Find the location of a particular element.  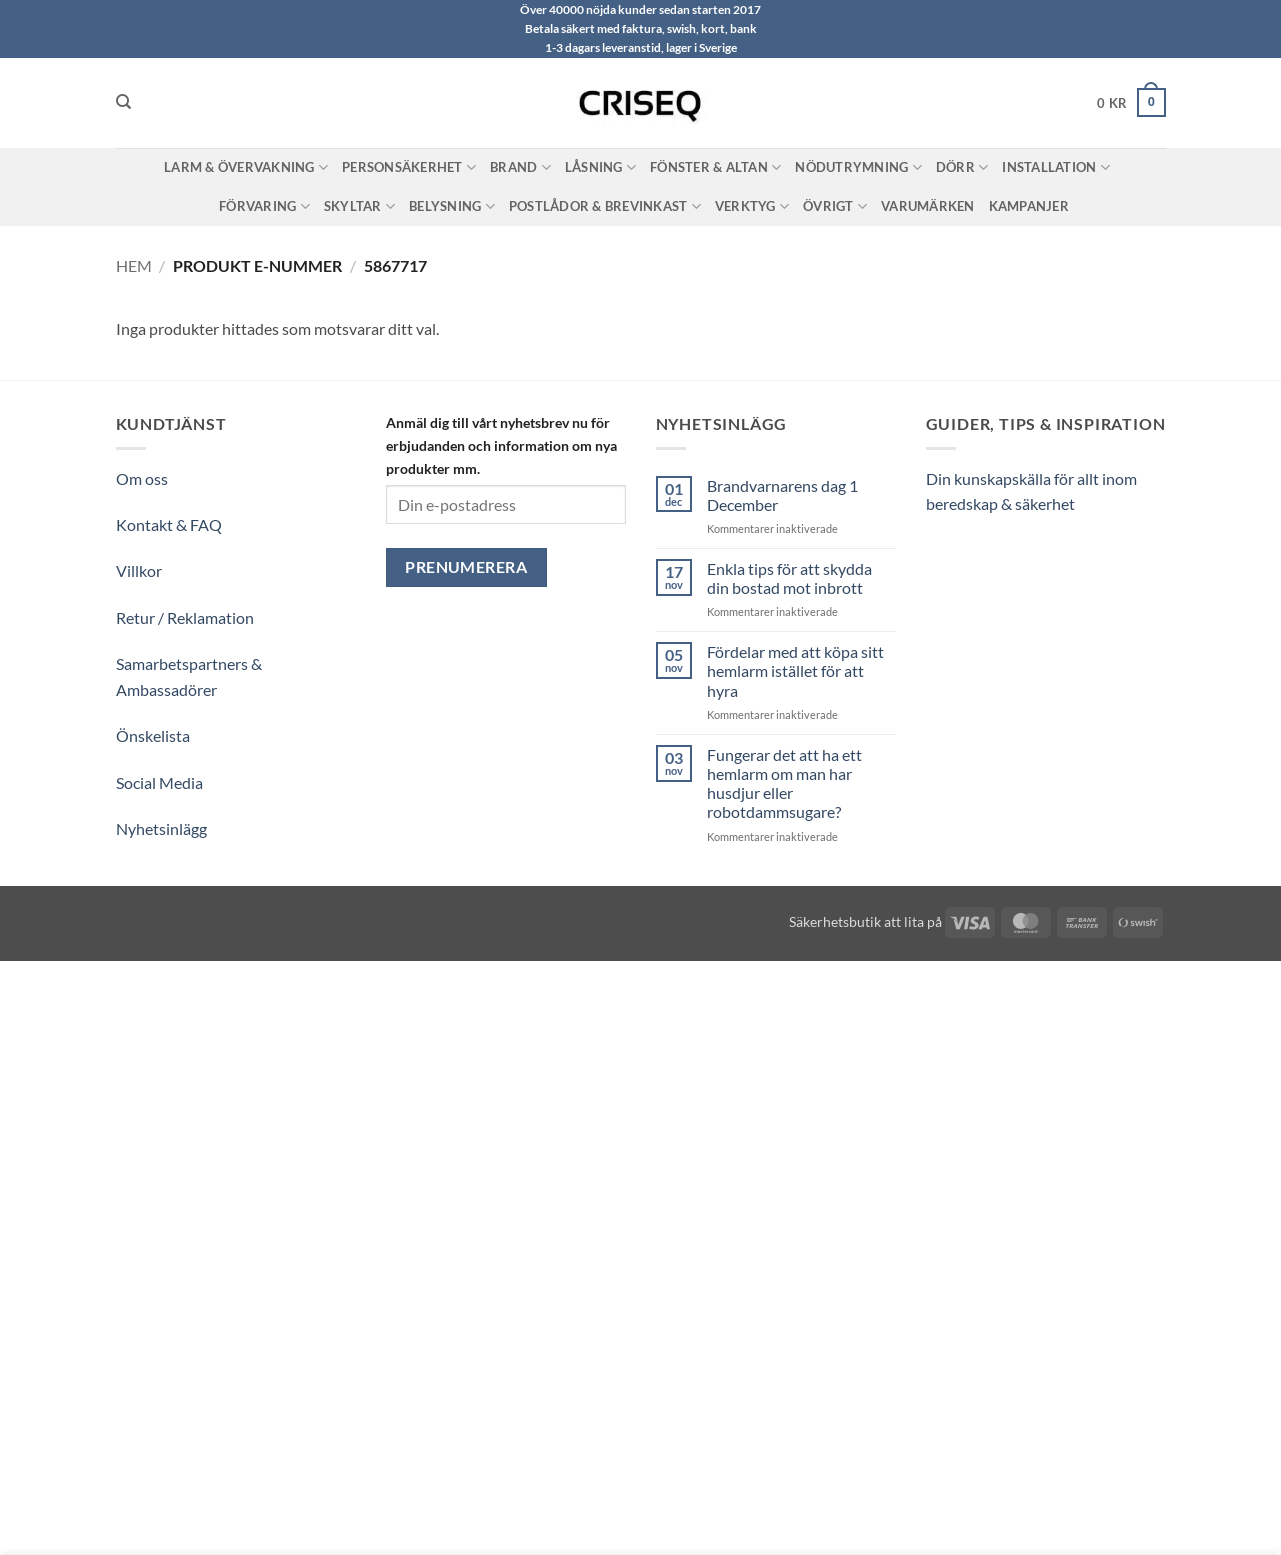

Nödutrymning is located at coordinates (858, 167).